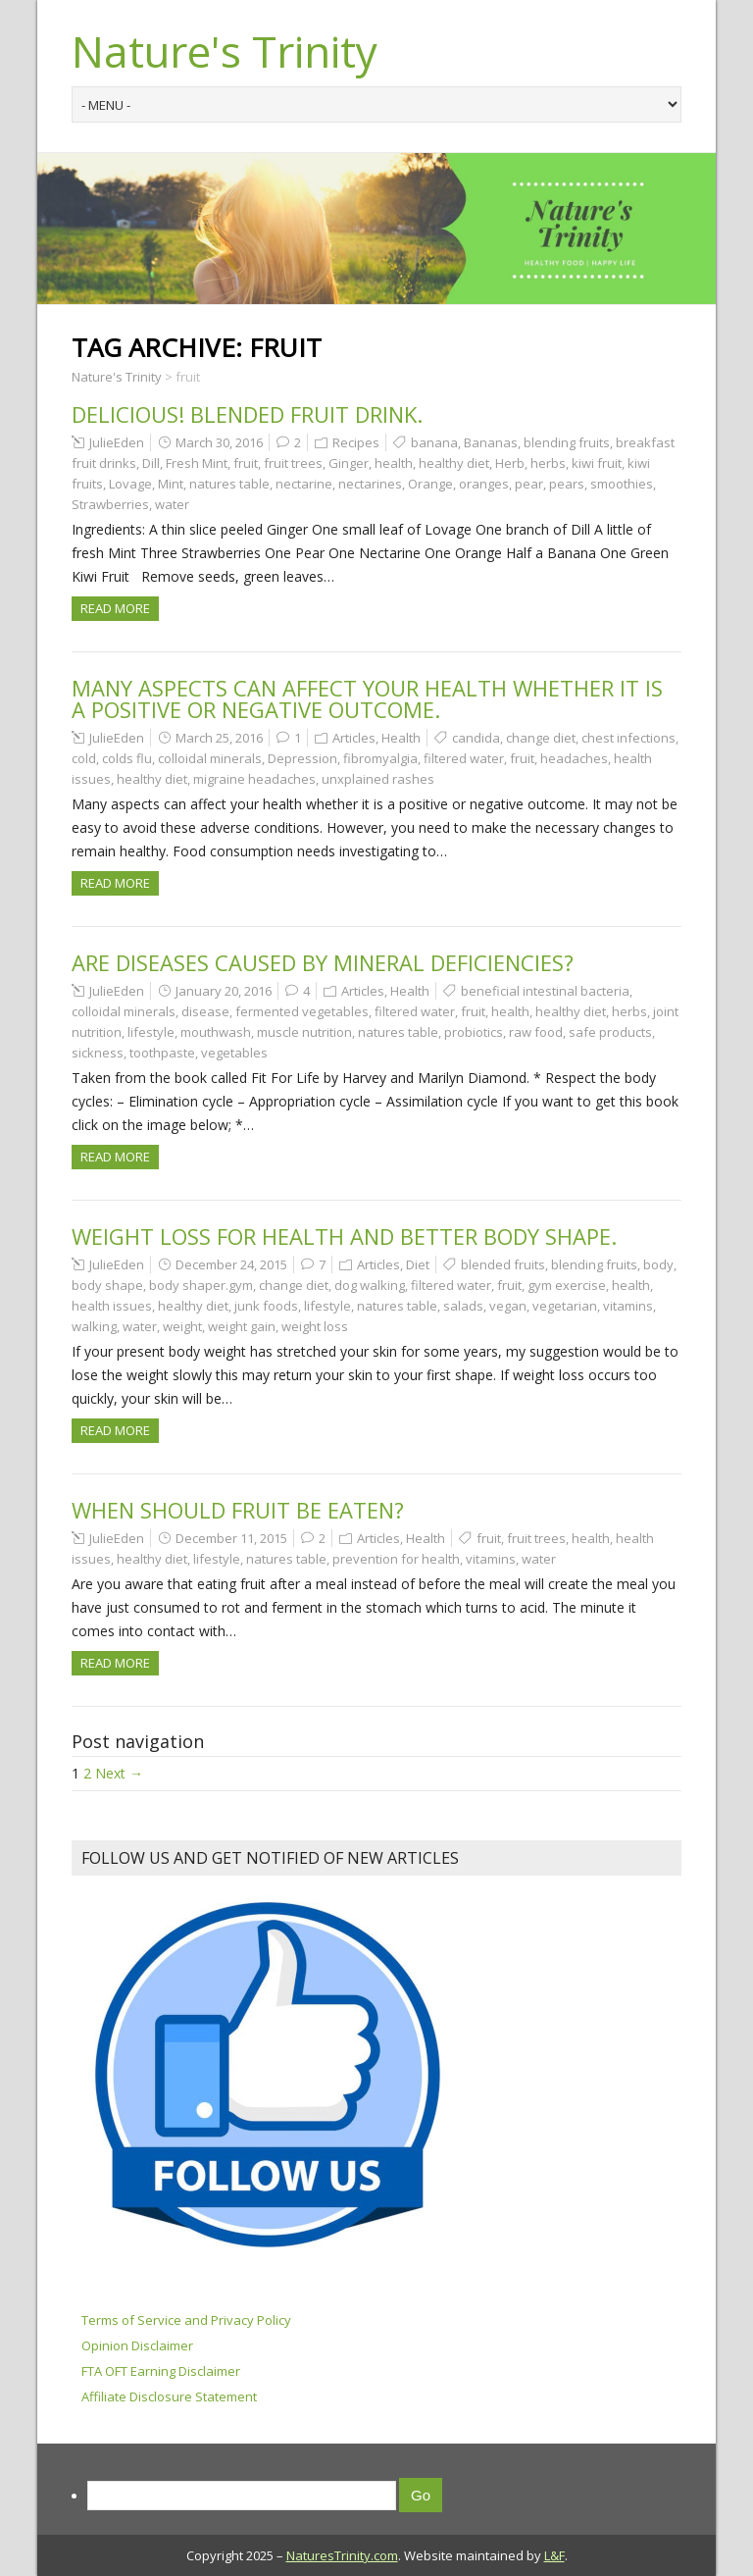 The height and width of the screenshot is (2576, 753). I want to click on L&F, so click(554, 2555).